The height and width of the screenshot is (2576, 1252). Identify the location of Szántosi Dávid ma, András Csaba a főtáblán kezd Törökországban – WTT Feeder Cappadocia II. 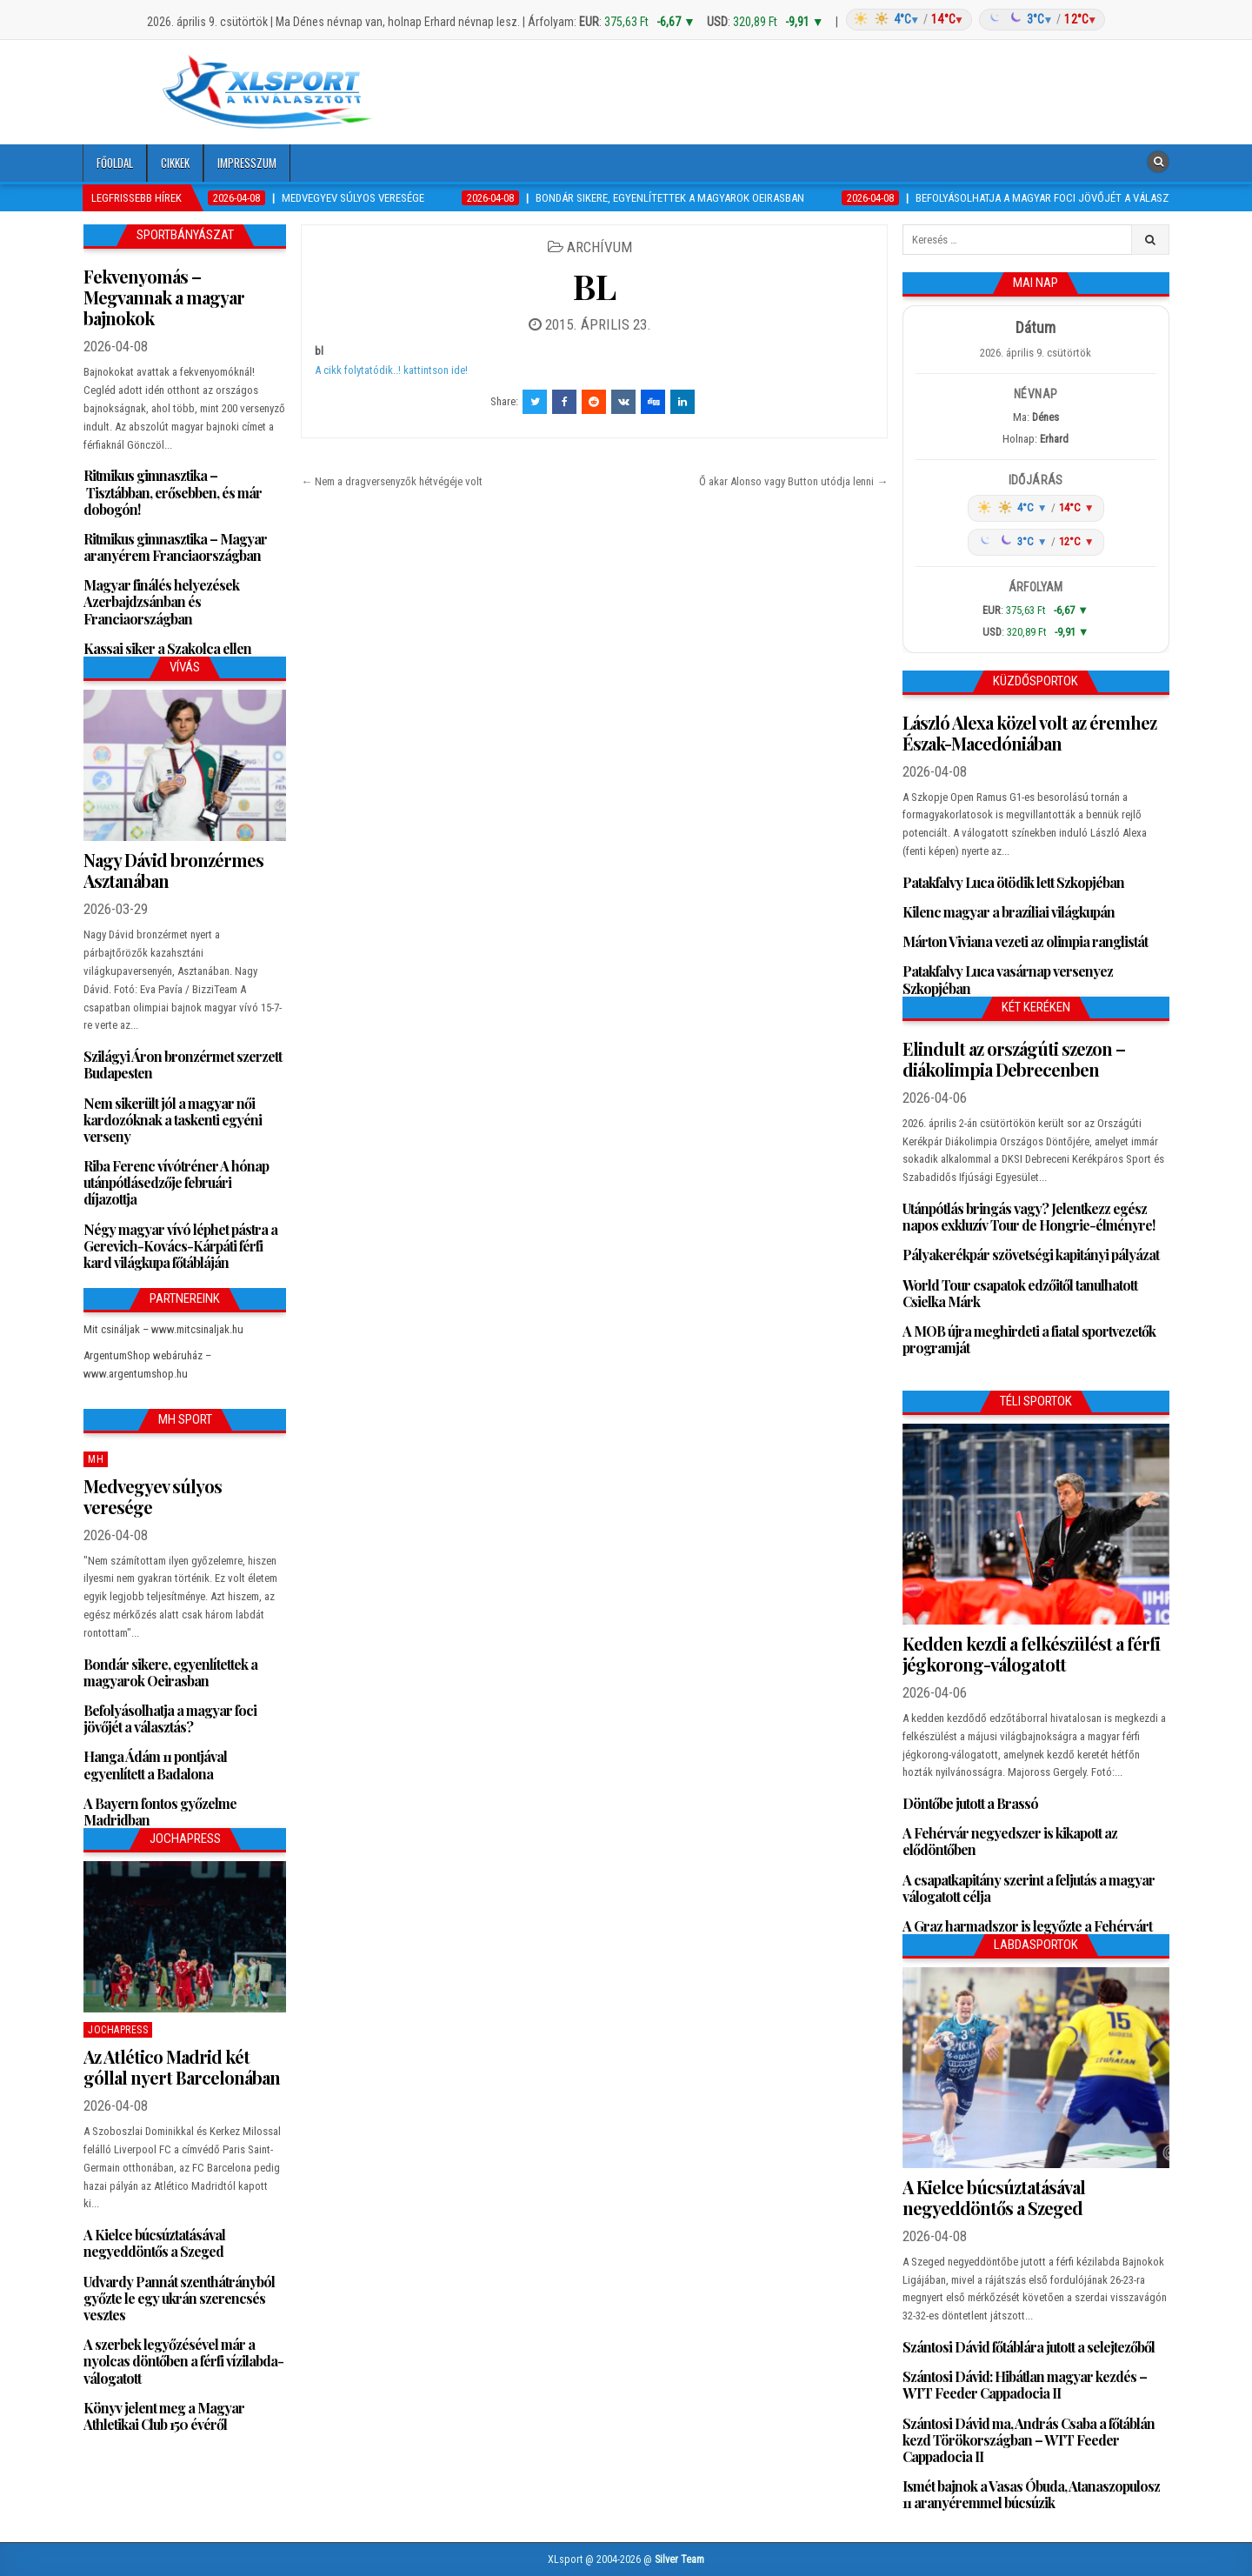
(1028, 2440).